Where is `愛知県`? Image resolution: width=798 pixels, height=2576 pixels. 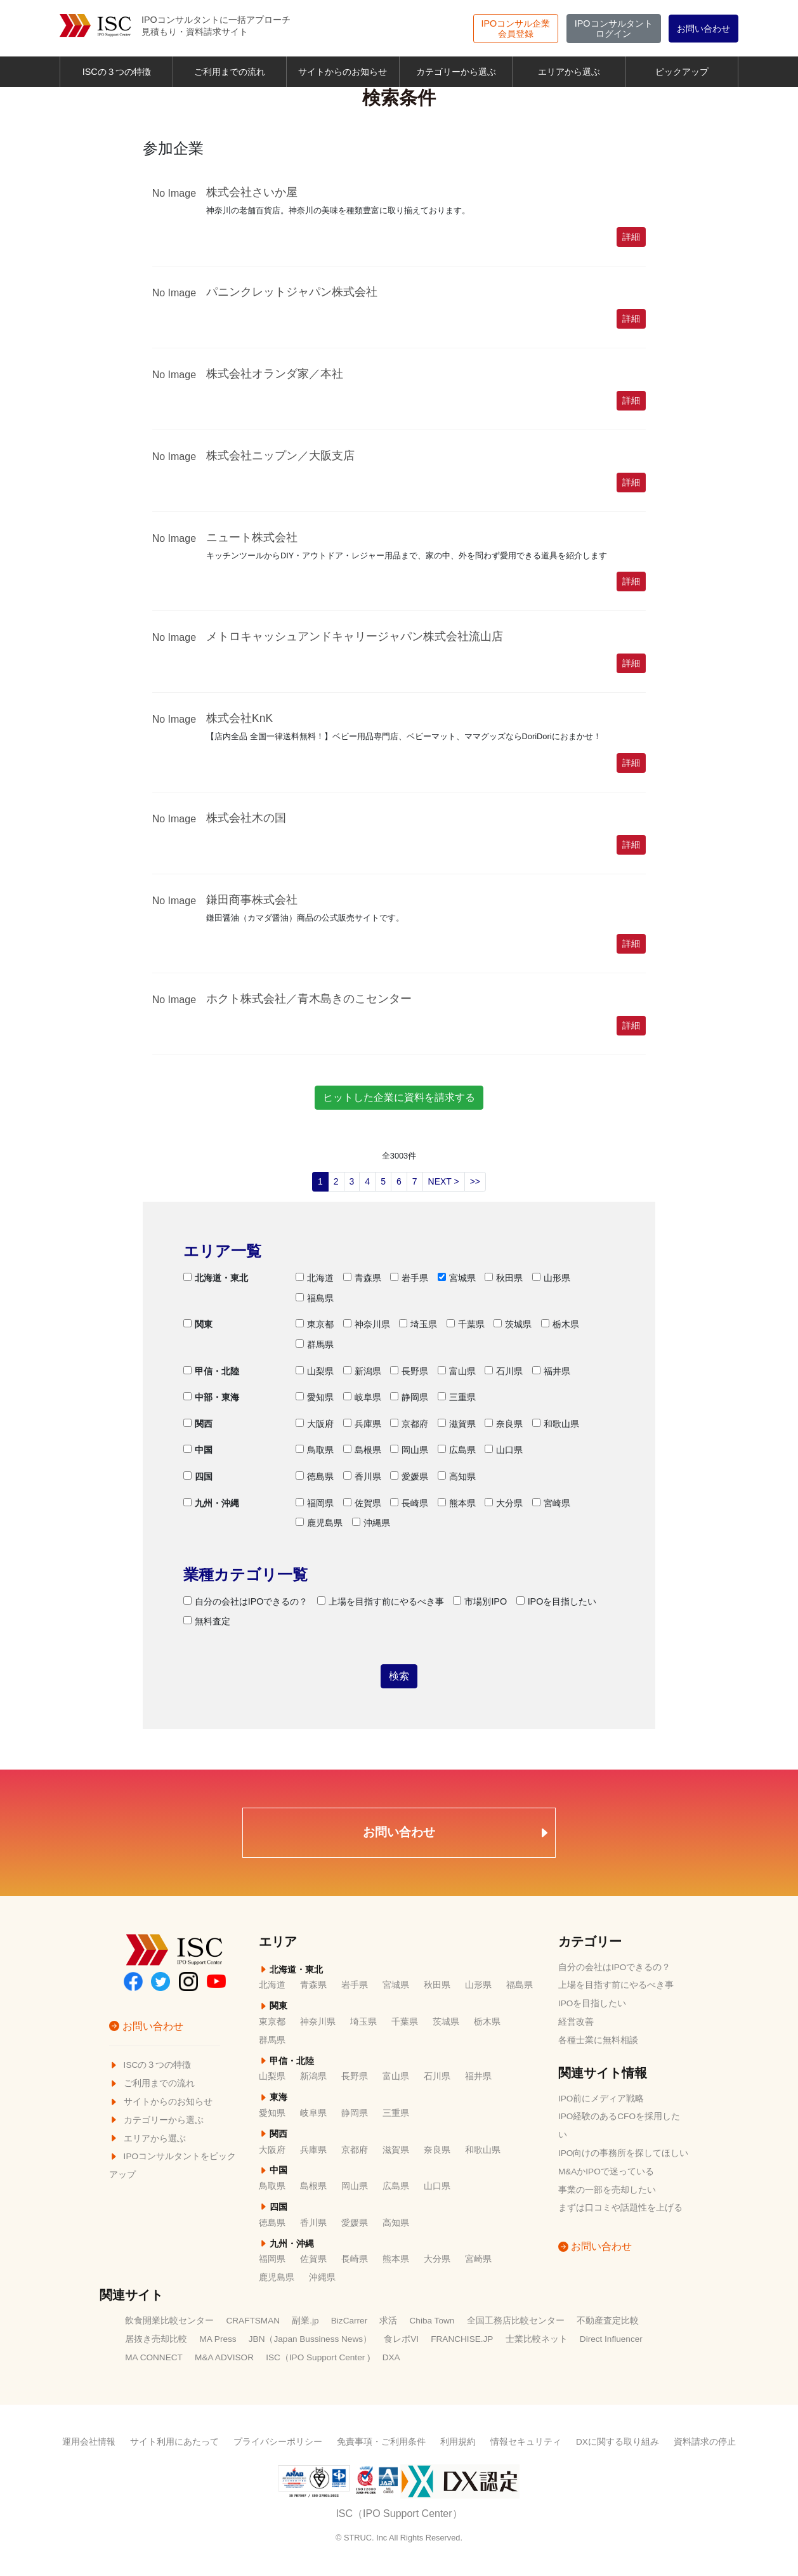
愛知県 is located at coordinates (315, 1397).